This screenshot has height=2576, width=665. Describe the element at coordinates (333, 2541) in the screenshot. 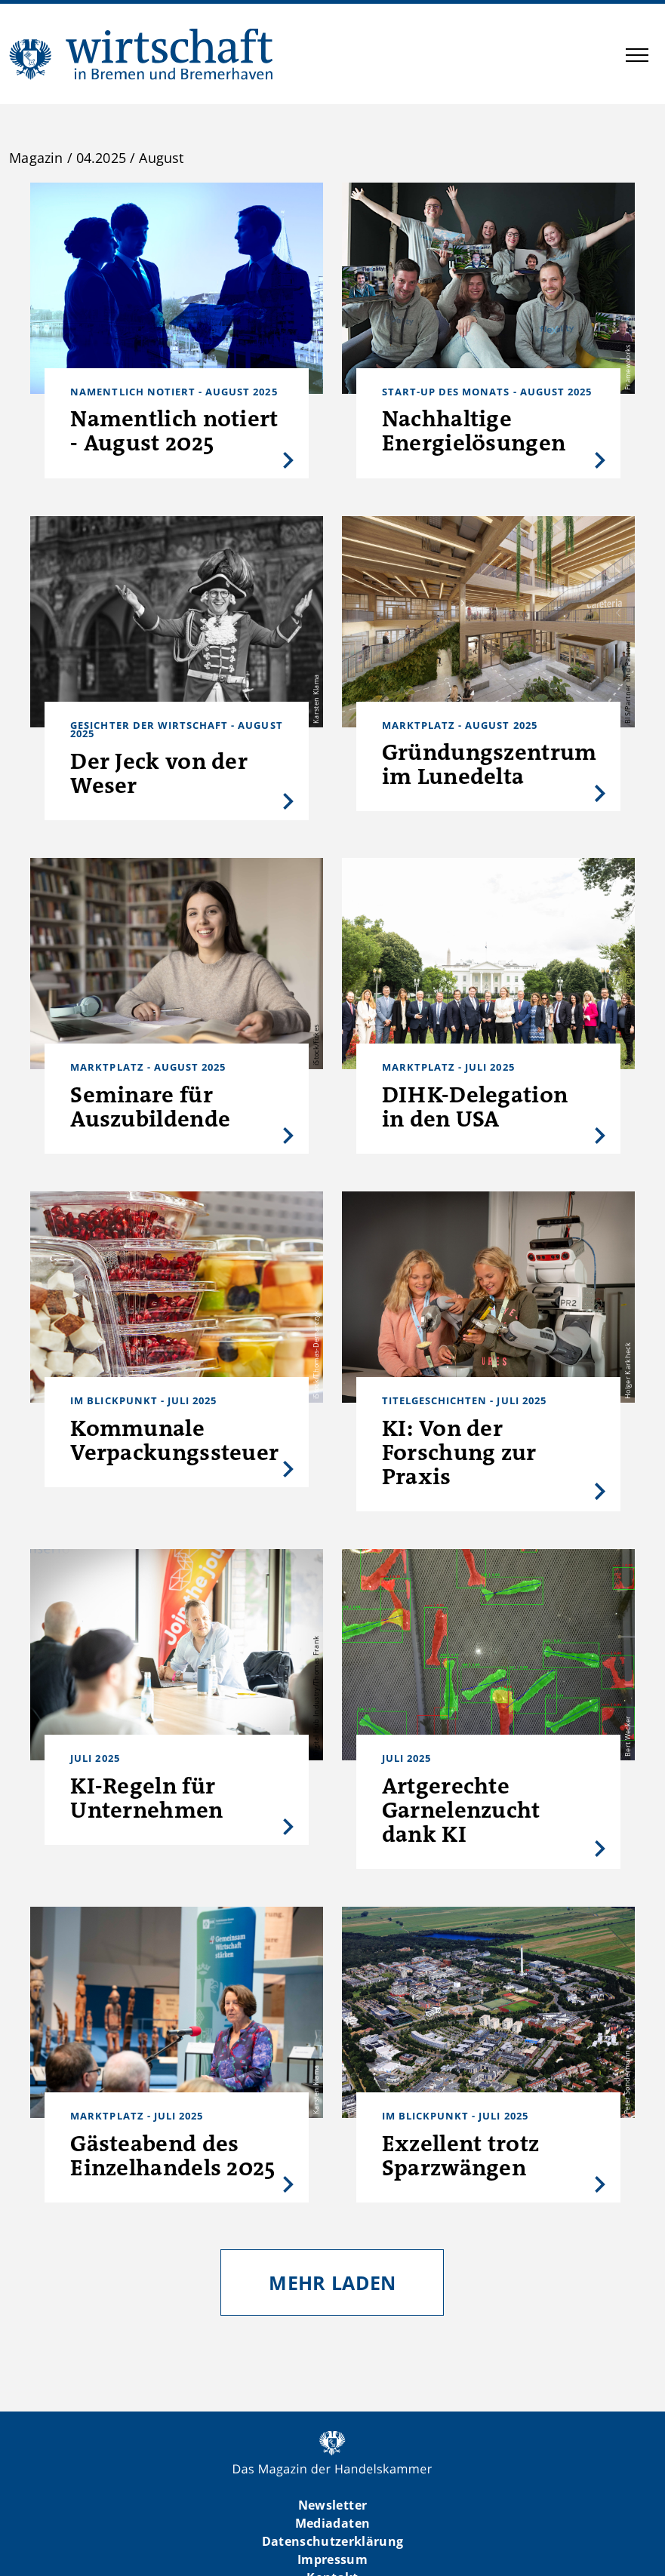

I see `Datenschutzerklärung` at that location.